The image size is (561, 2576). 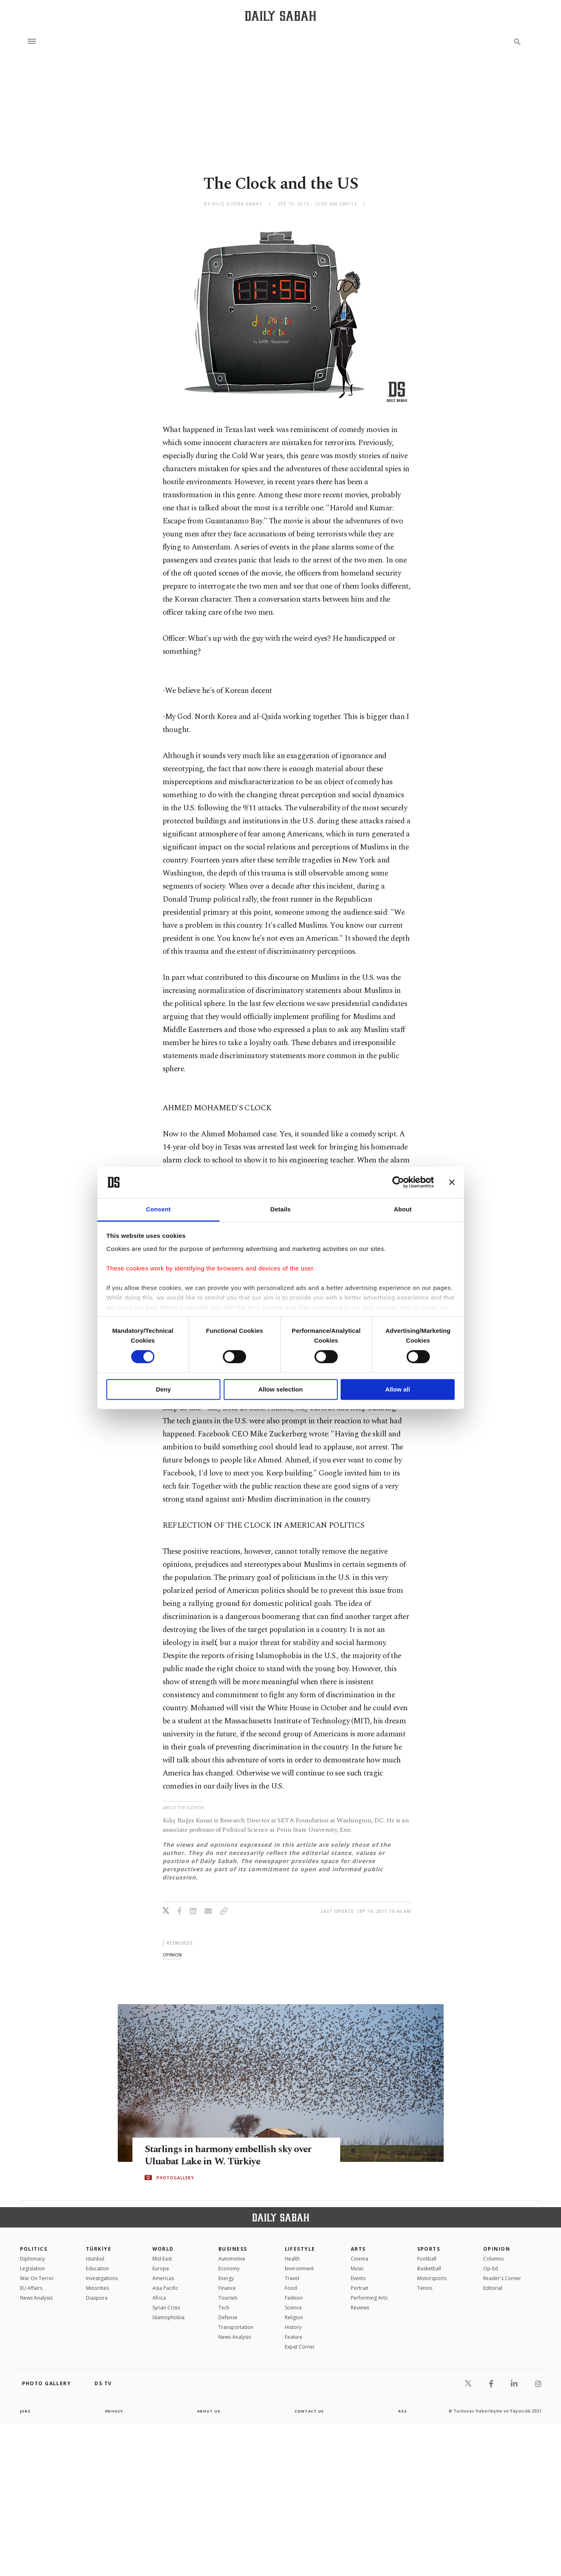 I want to click on Tennis, so click(x=424, y=2288).